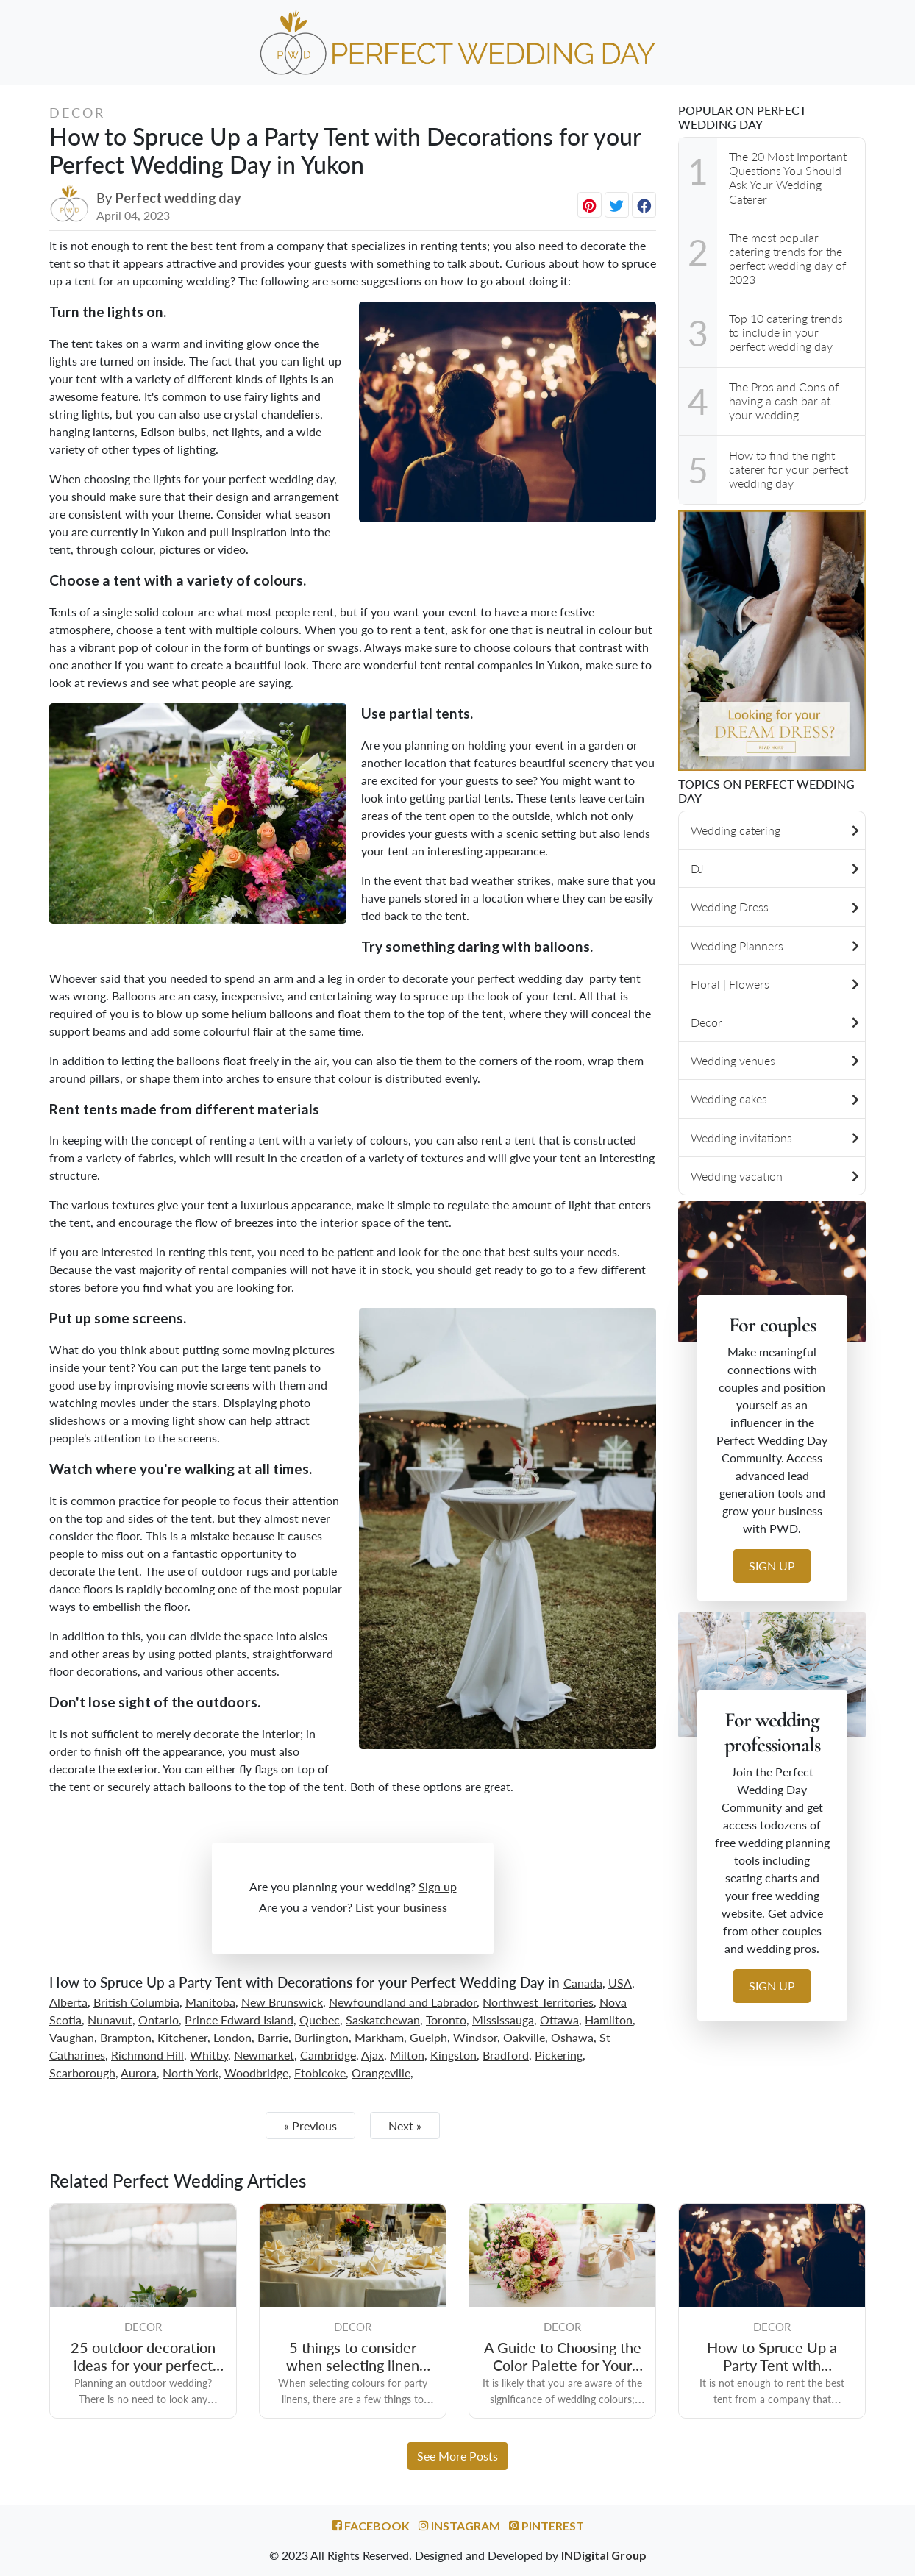 This screenshot has height=2576, width=915. Describe the element at coordinates (381, 2072) in the screenshot. I see `Orangeville` at that location.